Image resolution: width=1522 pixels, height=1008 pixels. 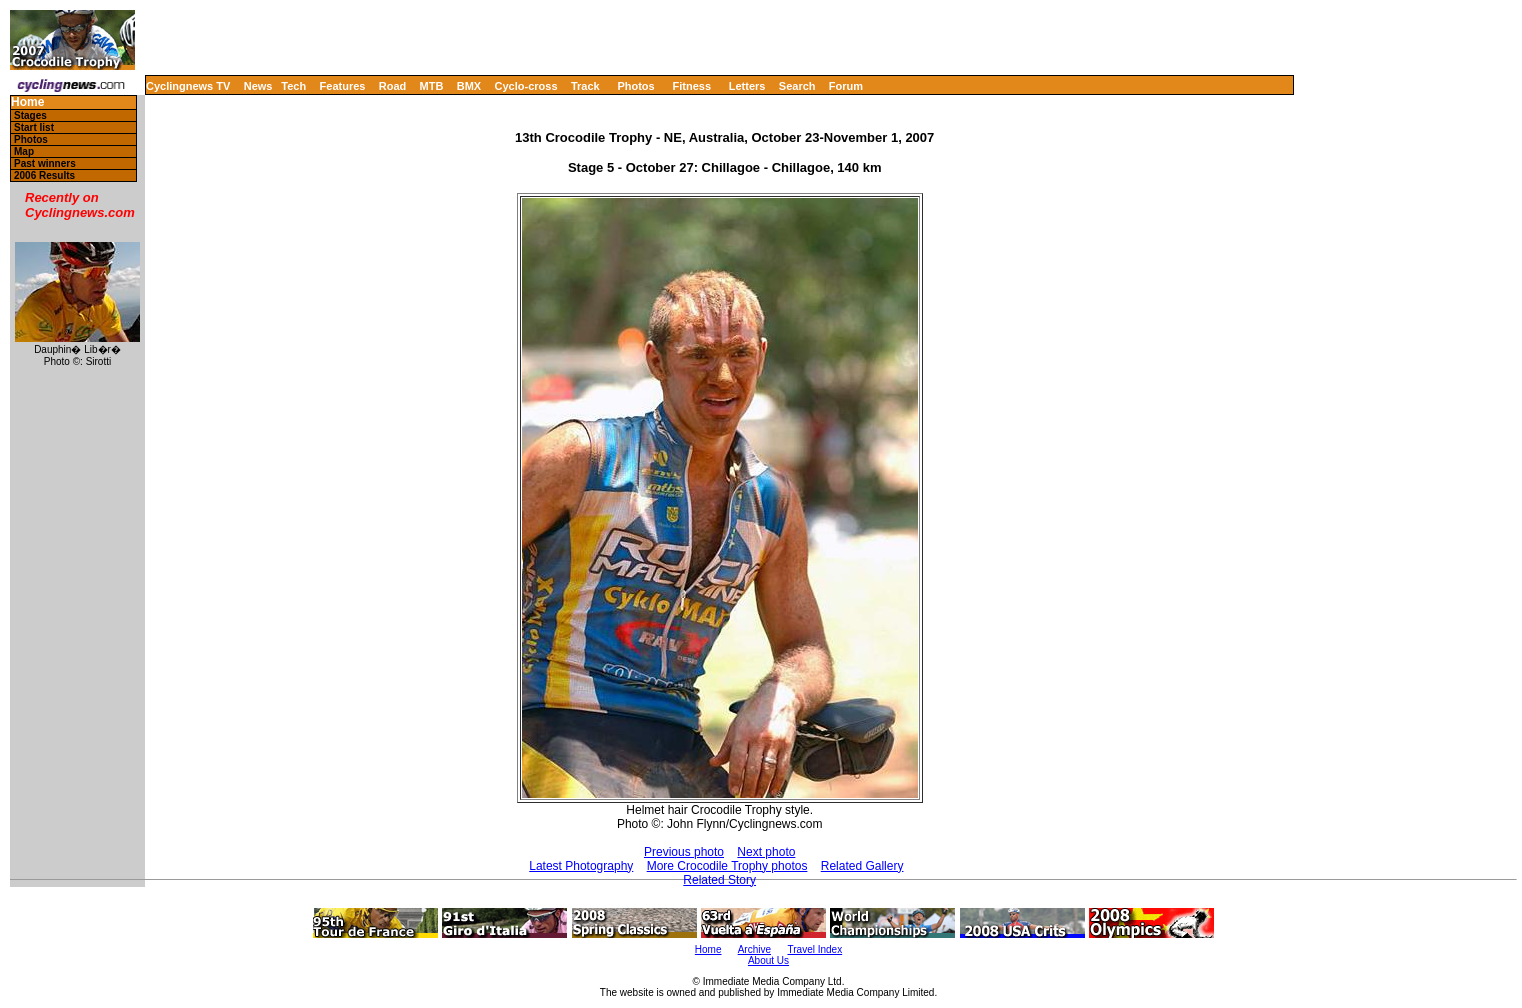 What do you see at coordinates (585, 86) in the screenshot?
I see `Track` at bounding box center [585, 86].